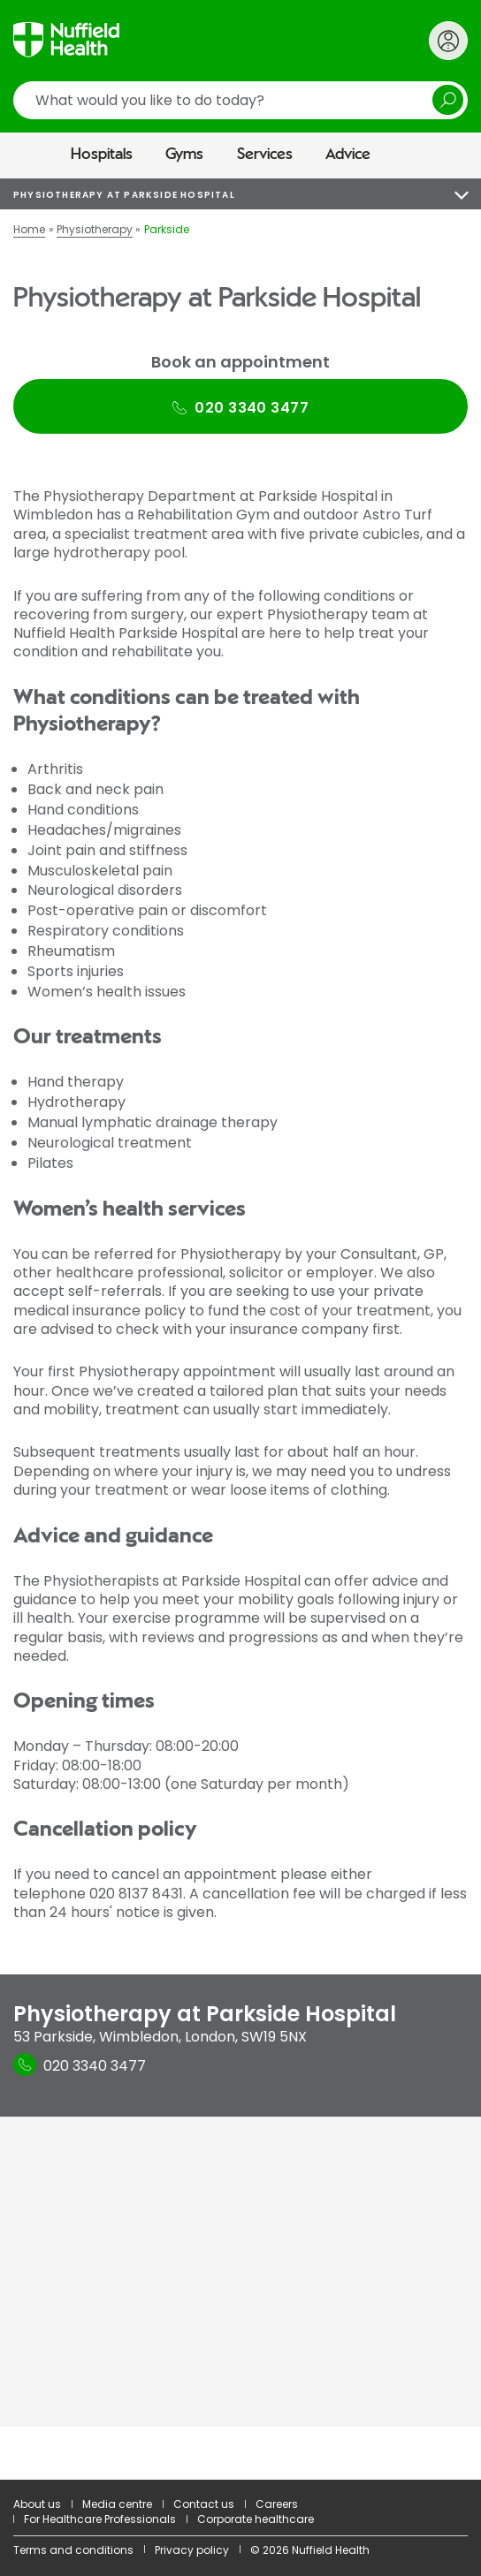 This screenshot has height=2576, width=481. Describe the element at coordinates (102, 155) in the screenshot. I see `Hospitals` at that location.